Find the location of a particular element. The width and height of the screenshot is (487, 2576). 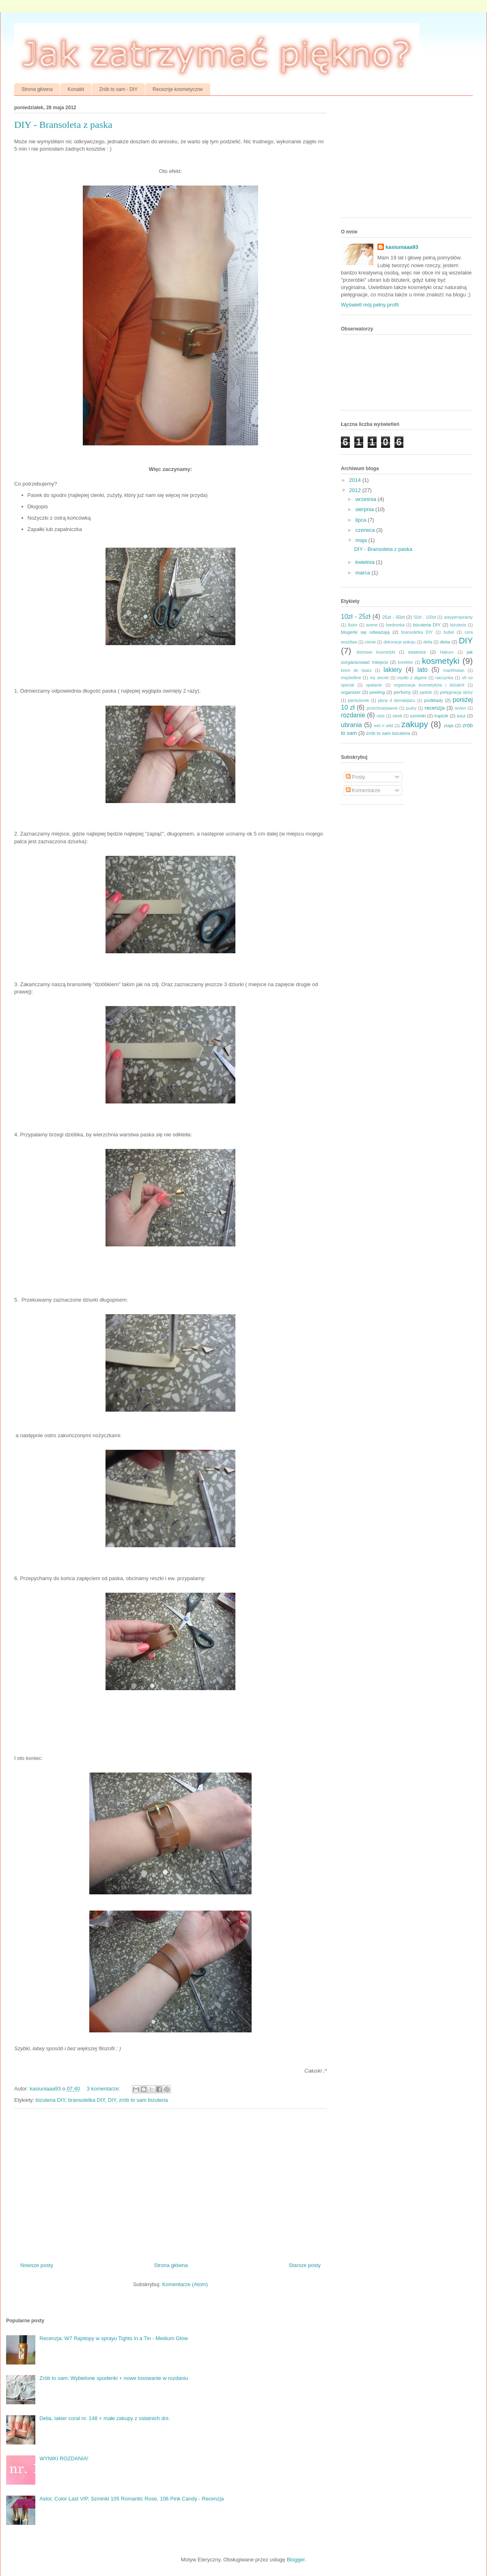

pudry is located at coordinates (411, 708).